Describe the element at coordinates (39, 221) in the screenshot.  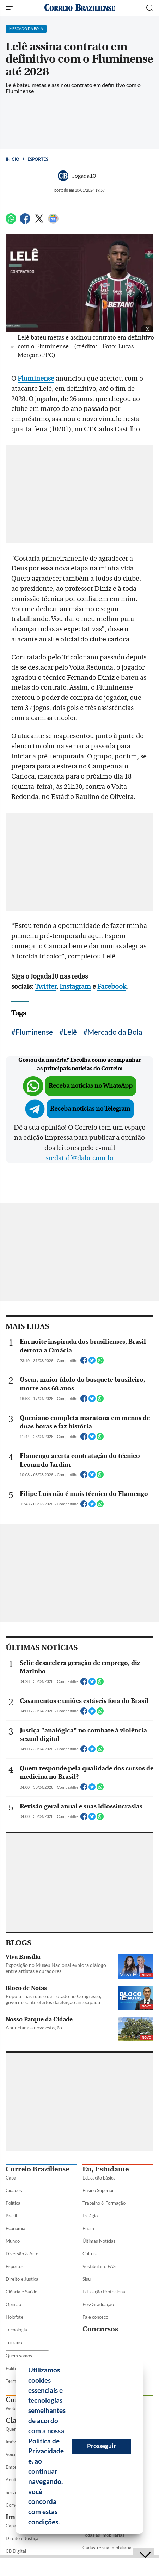
I see `[Twitter]` at that location.